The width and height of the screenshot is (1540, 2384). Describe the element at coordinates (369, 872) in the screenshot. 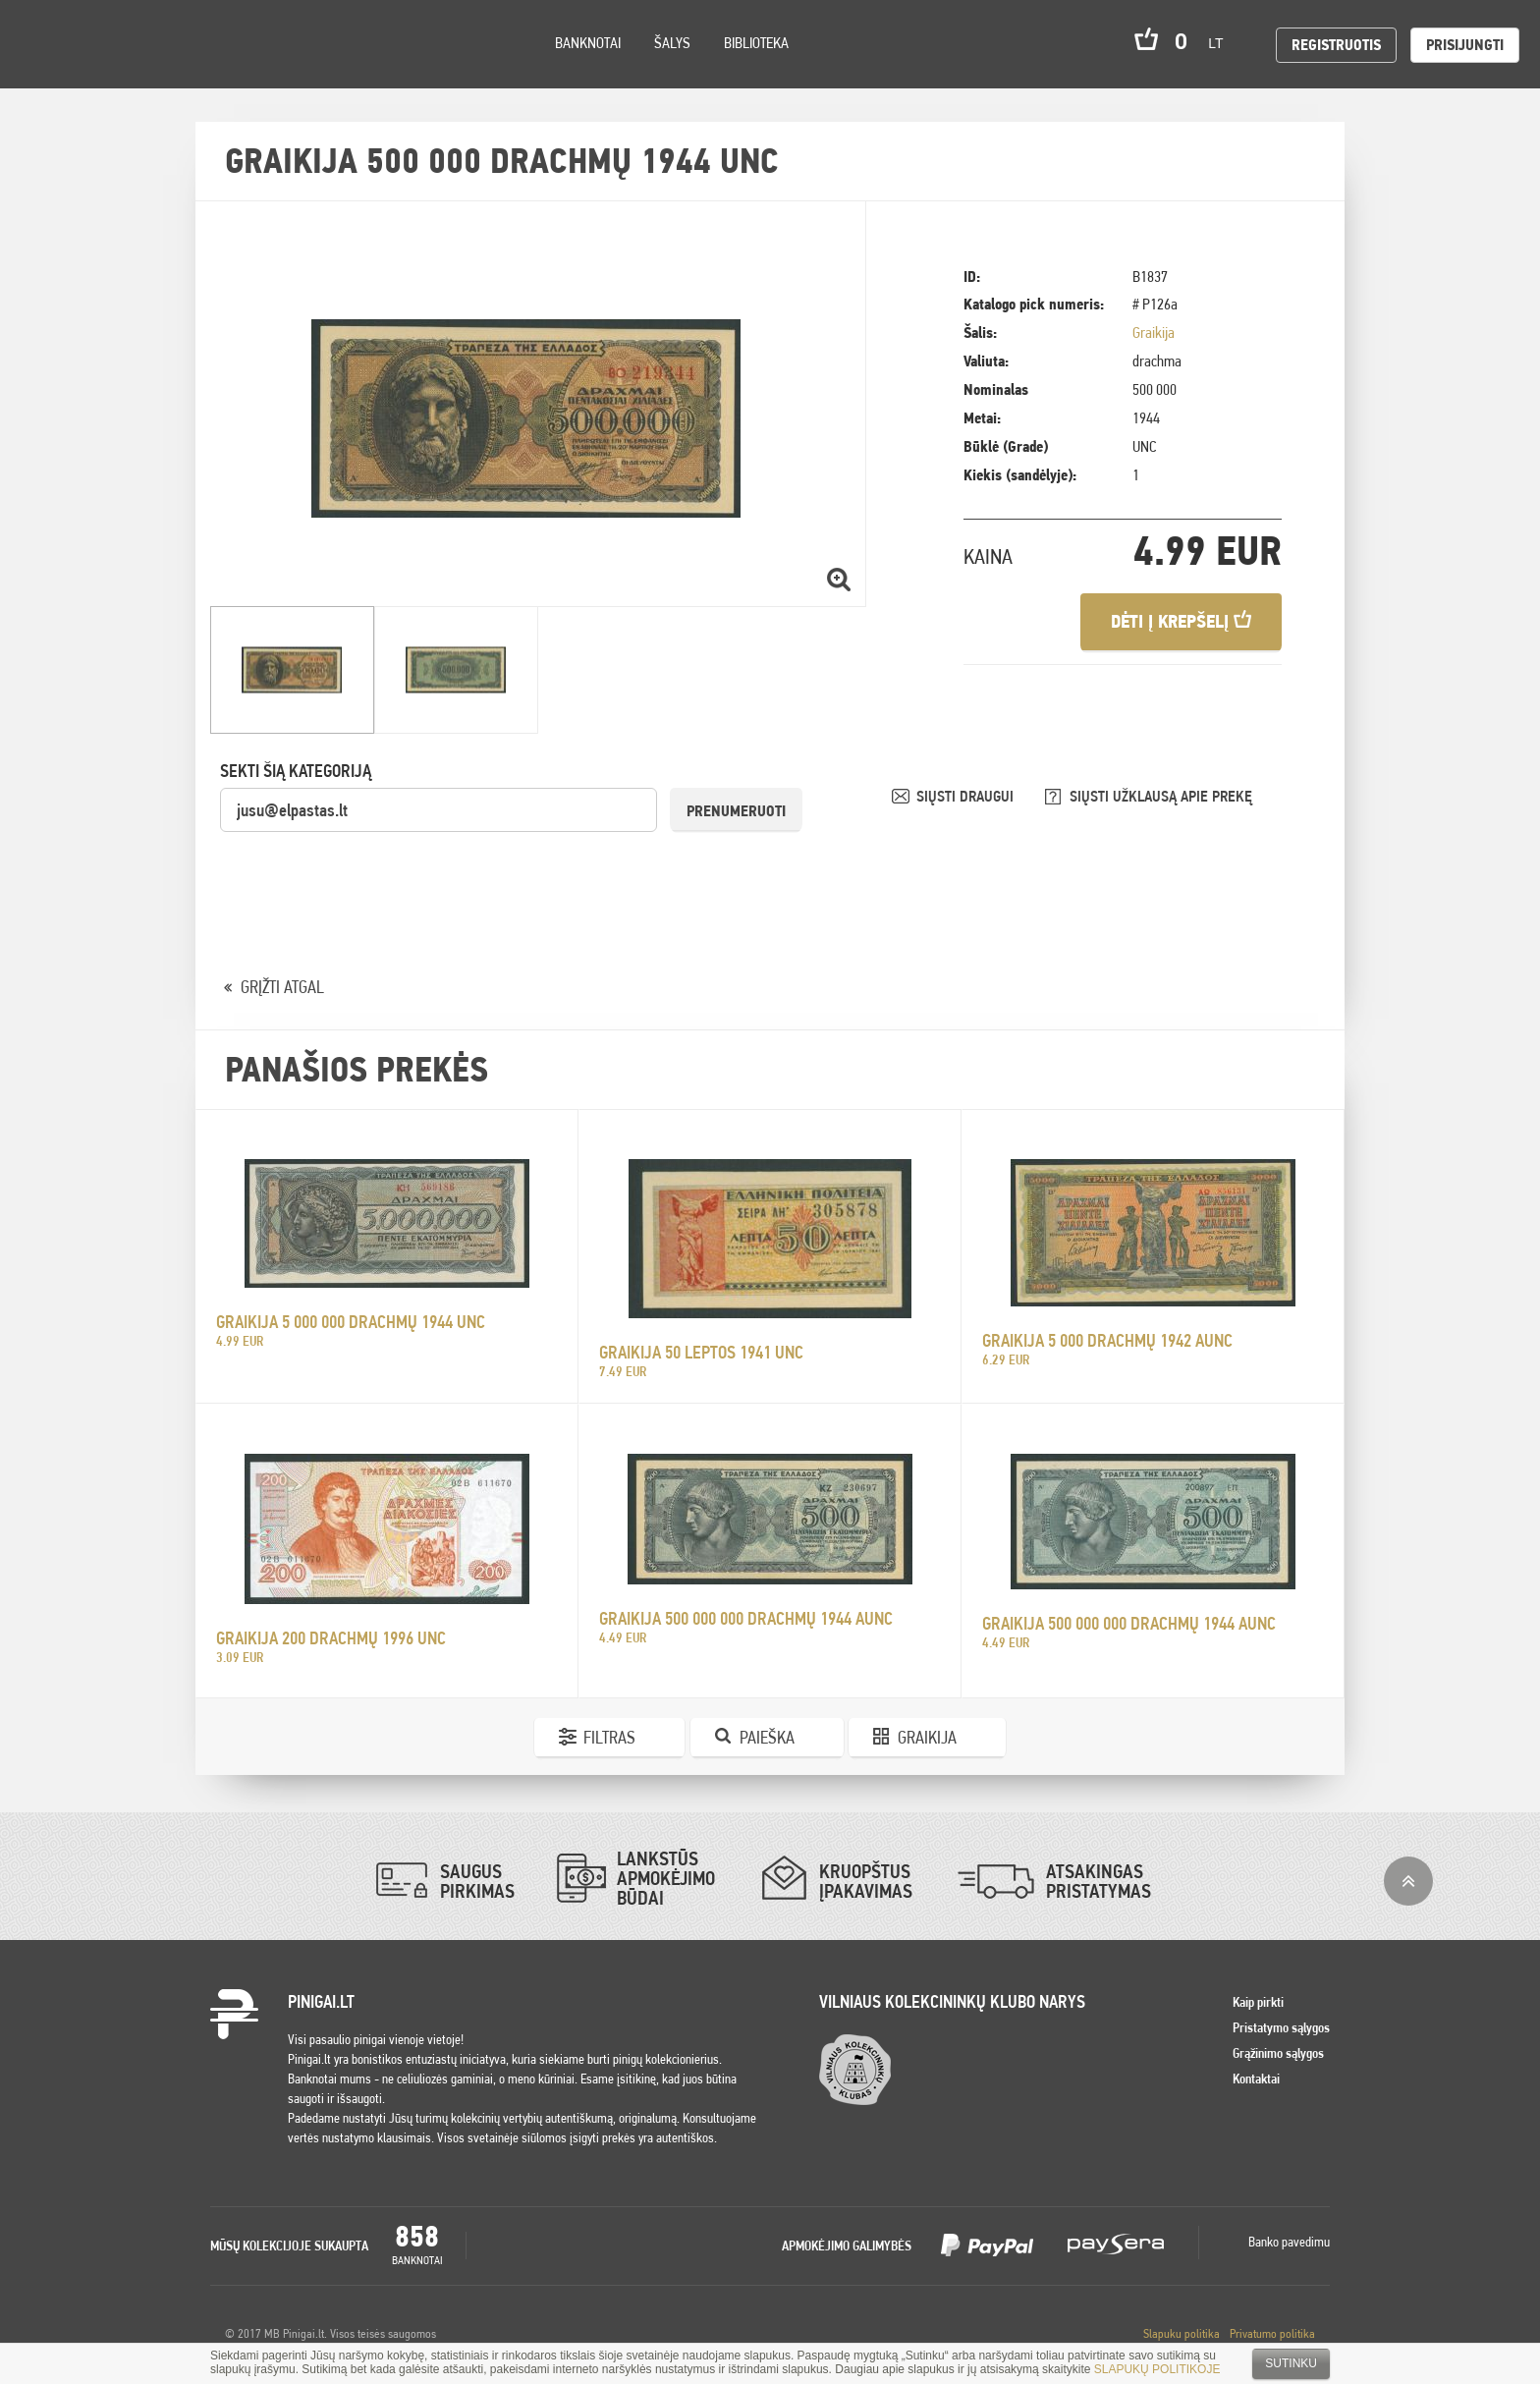

I see `[presentation]` at that location.